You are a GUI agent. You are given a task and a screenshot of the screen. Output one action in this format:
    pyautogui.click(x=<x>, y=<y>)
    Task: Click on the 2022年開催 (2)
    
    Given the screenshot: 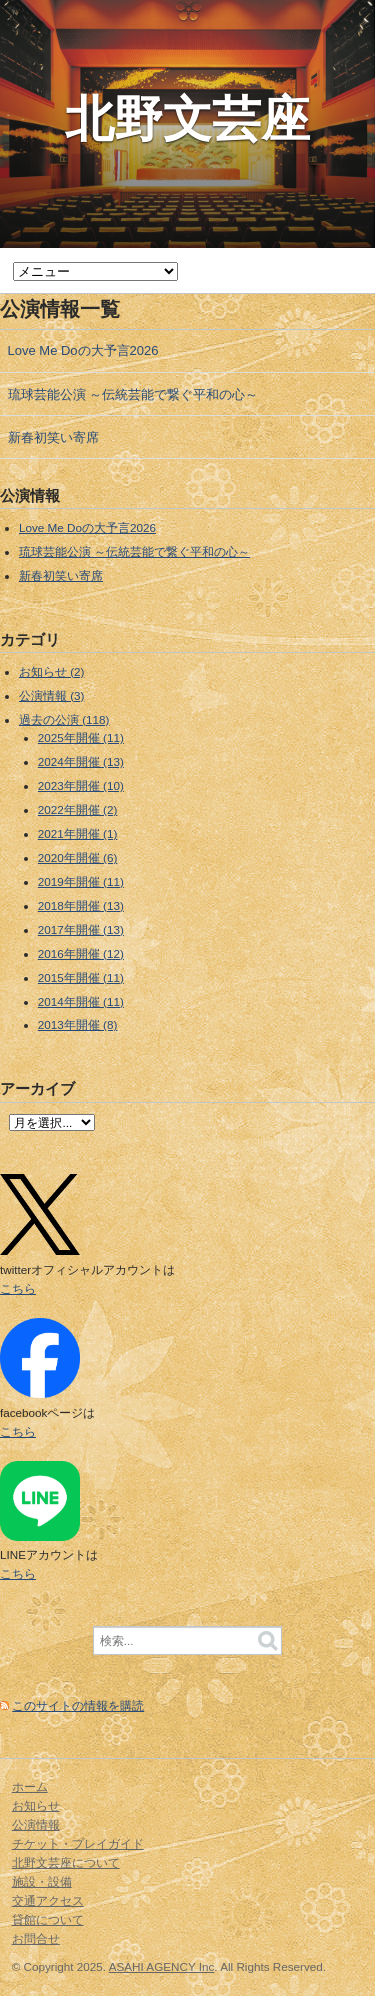 What is the action you would take?
    pyautogui.click(x=78, y=809)
    